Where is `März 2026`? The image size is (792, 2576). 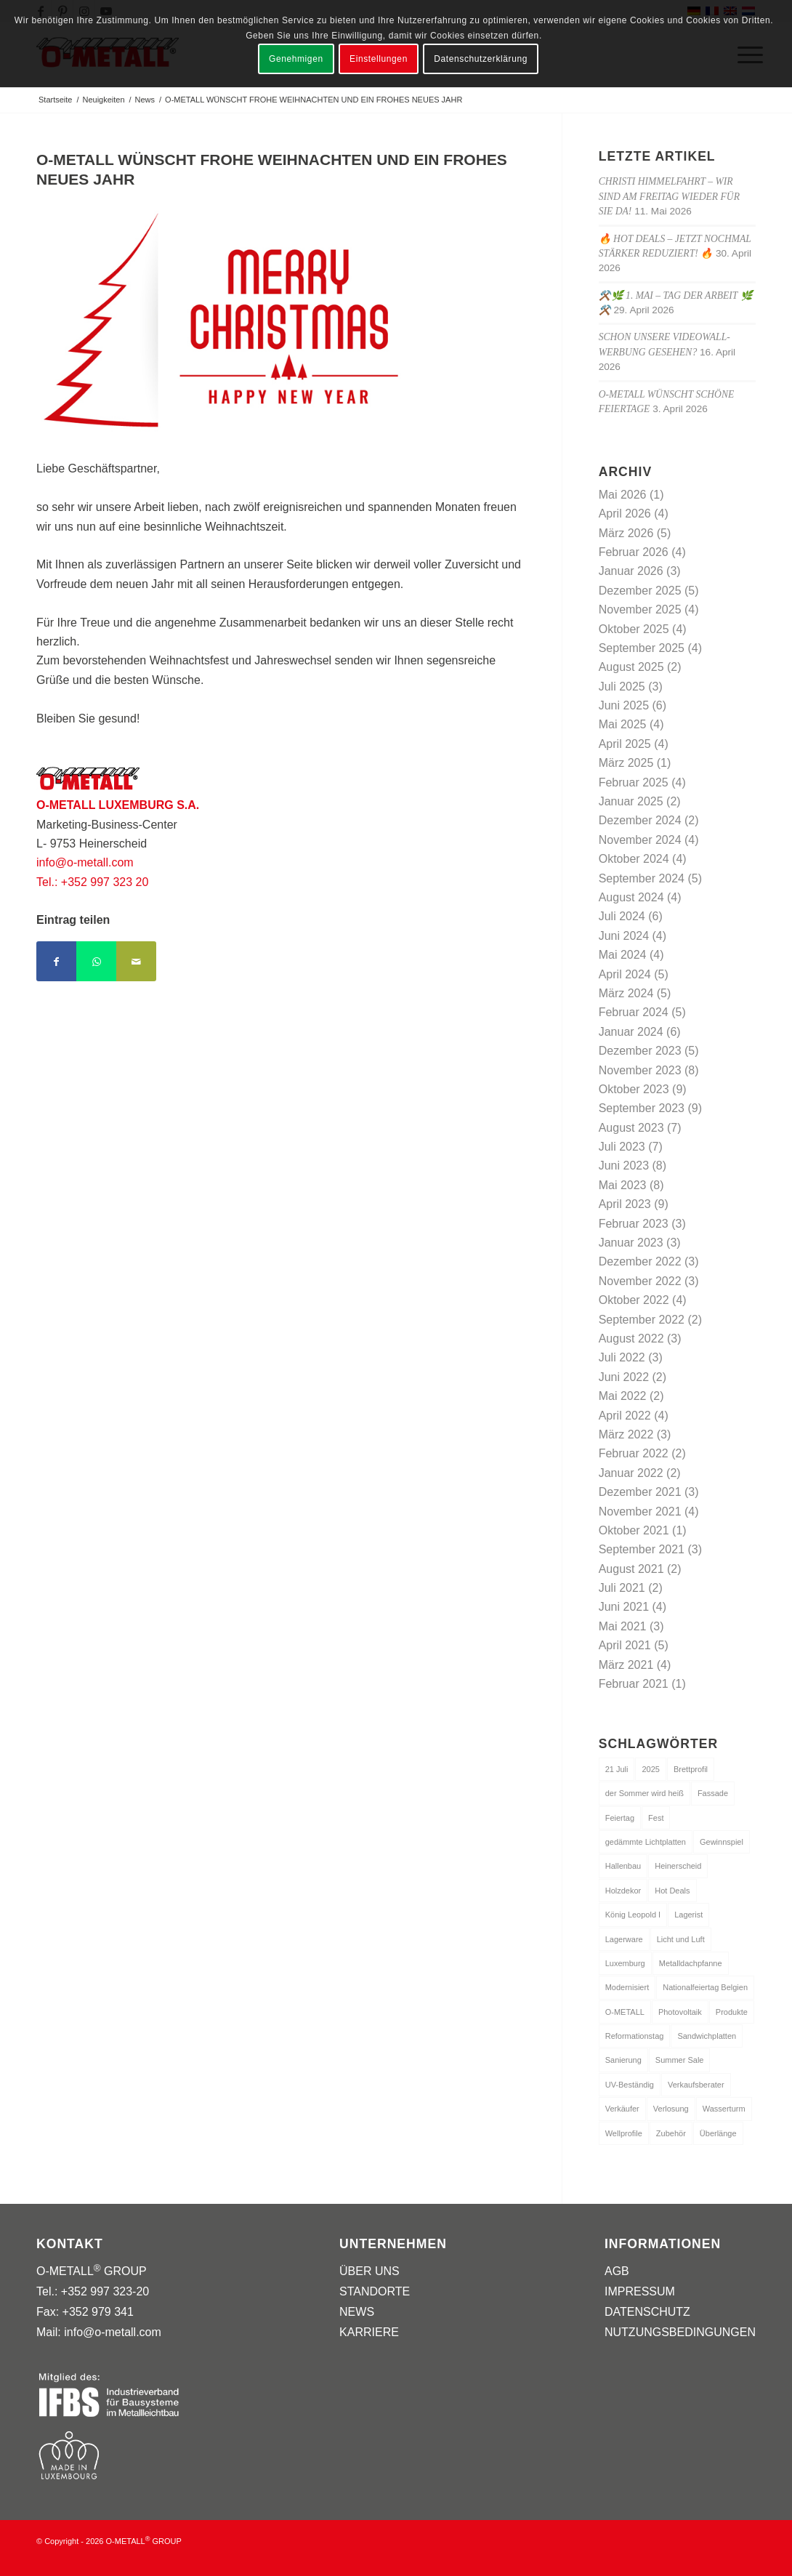
März 2026 is located at coordinates (626, 533).